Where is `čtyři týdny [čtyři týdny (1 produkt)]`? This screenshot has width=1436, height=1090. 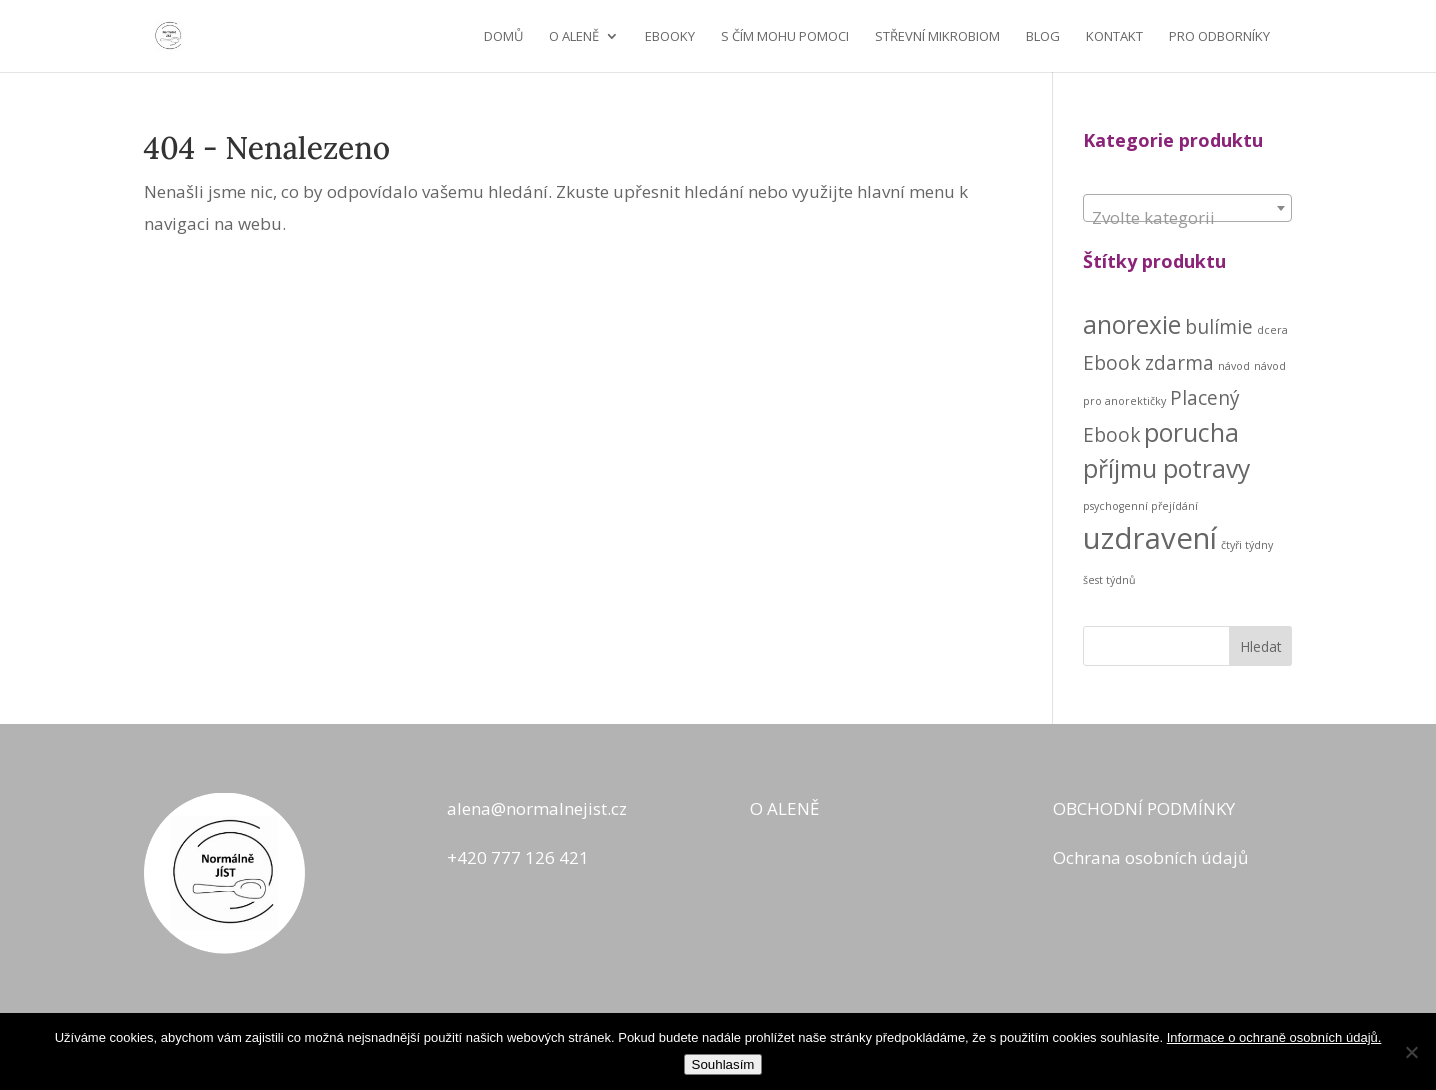
čtyři týdny [čtyři týdny (1 produkt)] is located at coordinates (1247, 545).